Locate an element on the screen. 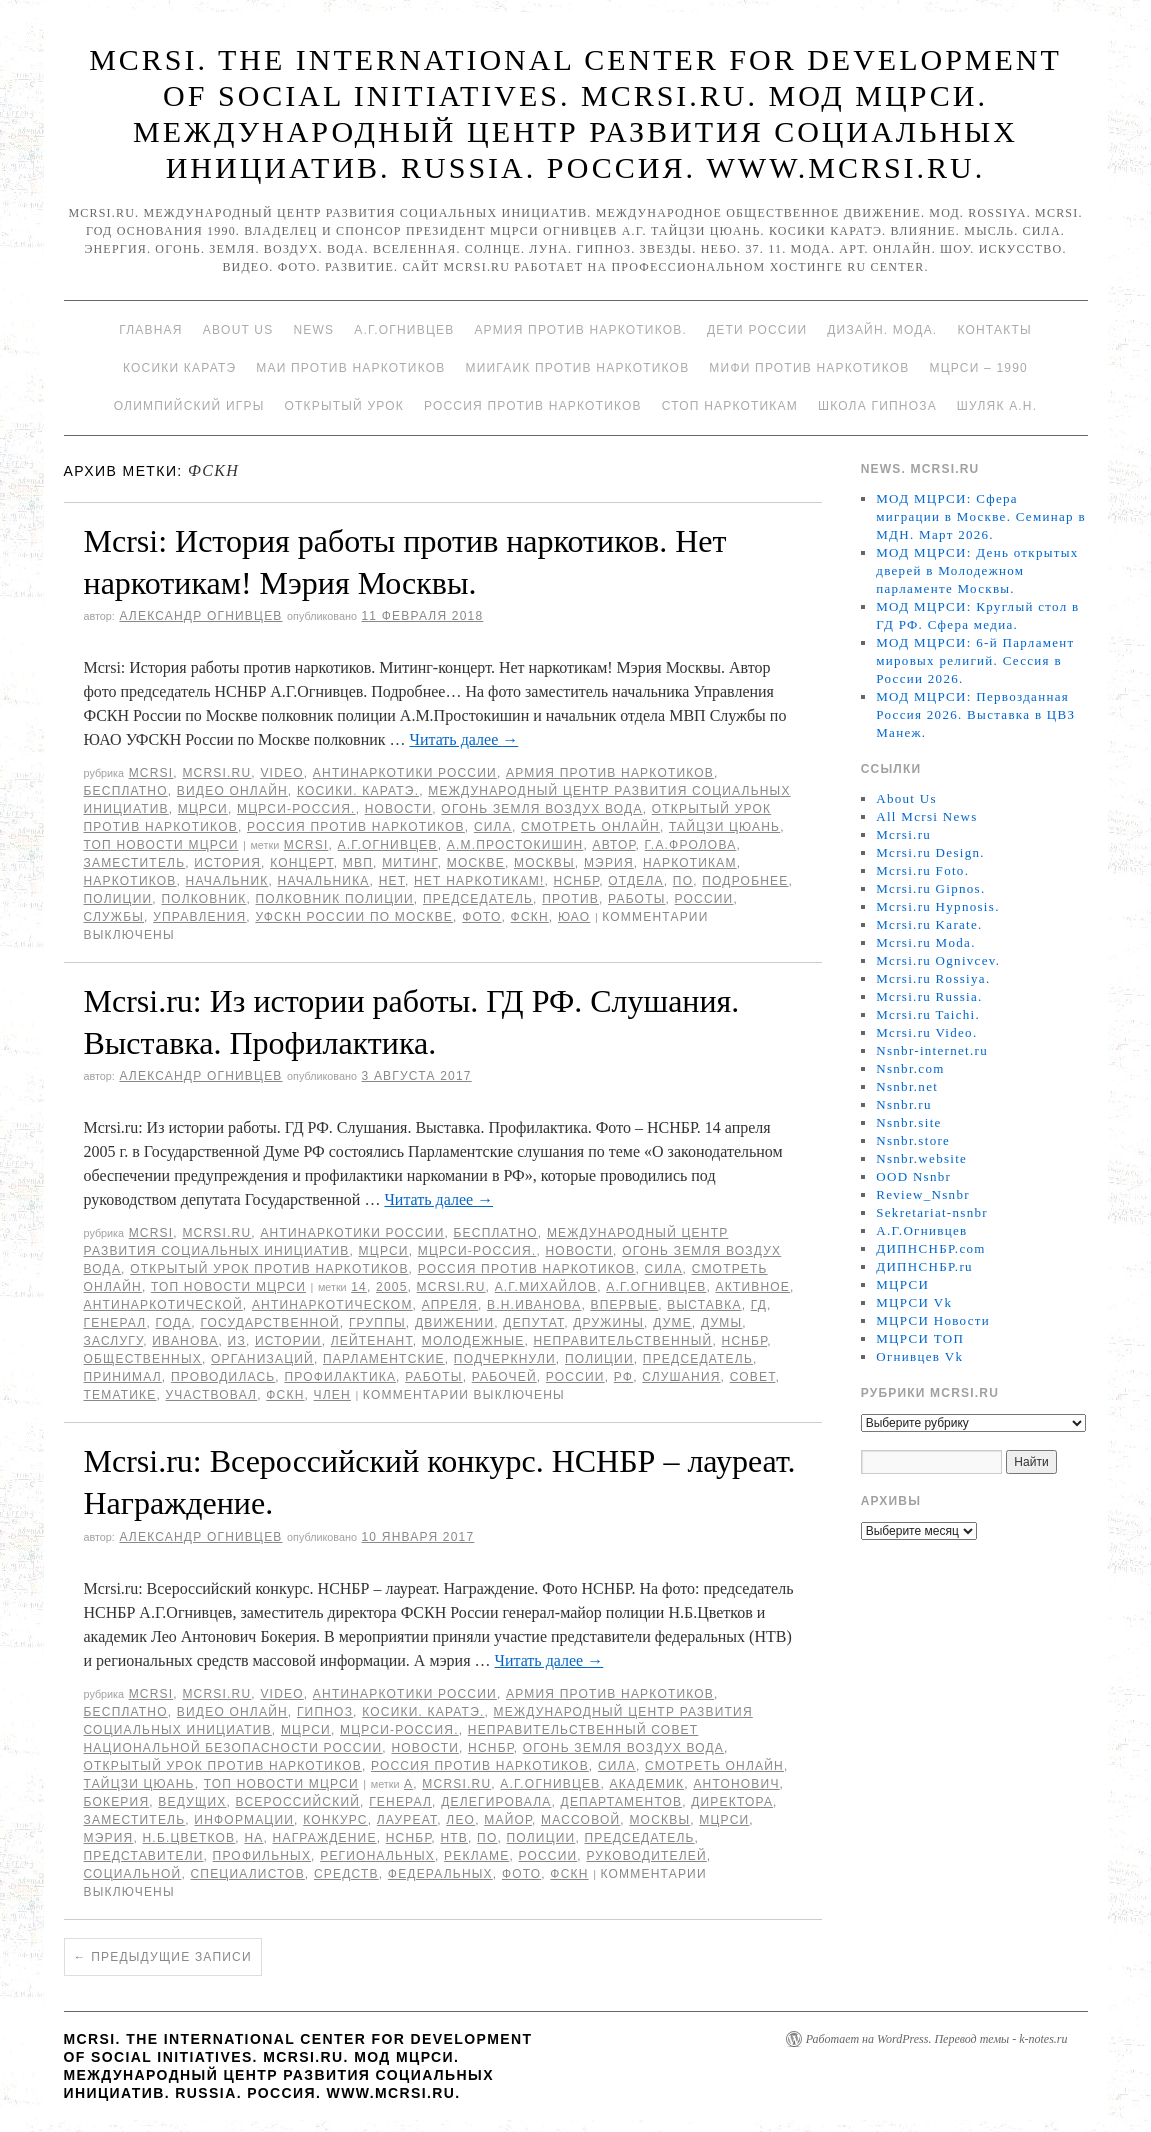  подробнее is located at coordinates (745, 881).